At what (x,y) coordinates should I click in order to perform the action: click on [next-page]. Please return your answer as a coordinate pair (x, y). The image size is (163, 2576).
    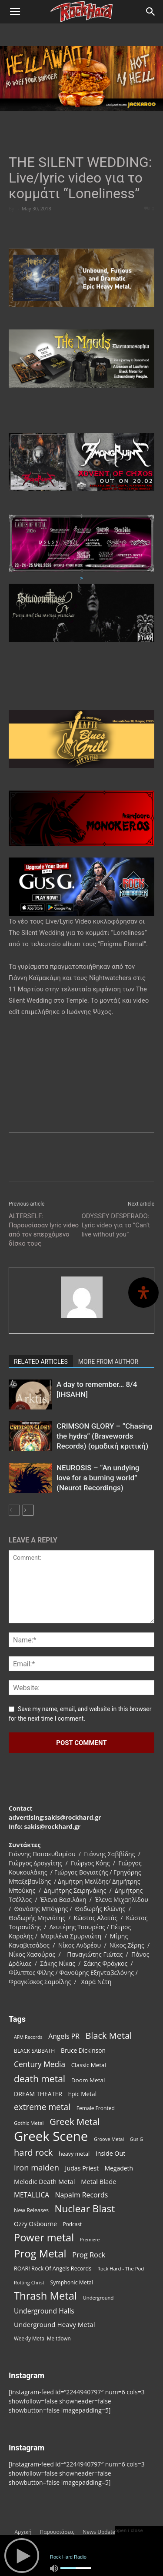
    Looking at the image, I should click on (28, 1510).